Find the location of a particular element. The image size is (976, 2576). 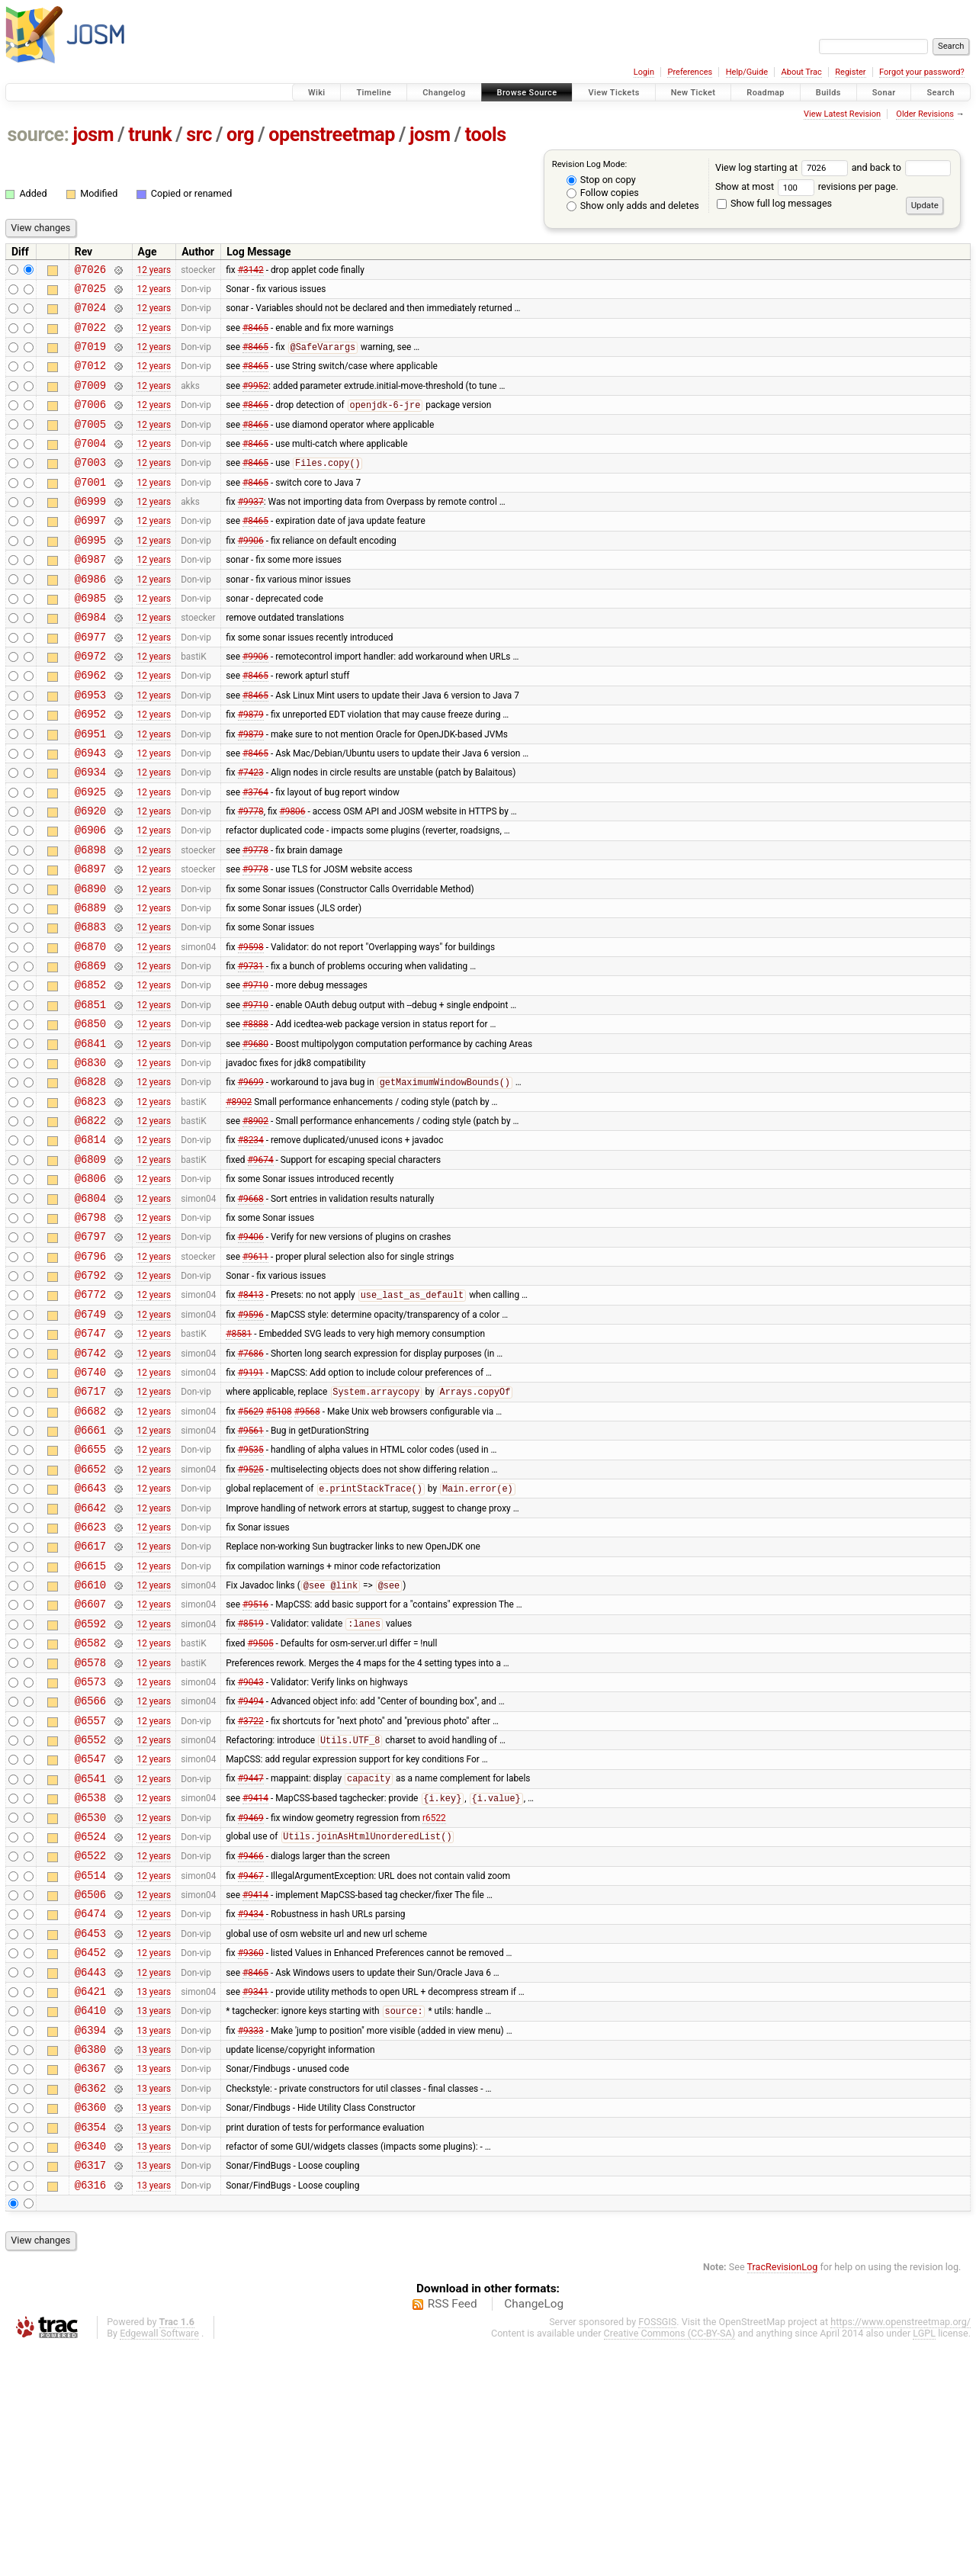

#9806 is located at coordinates (292, 877).